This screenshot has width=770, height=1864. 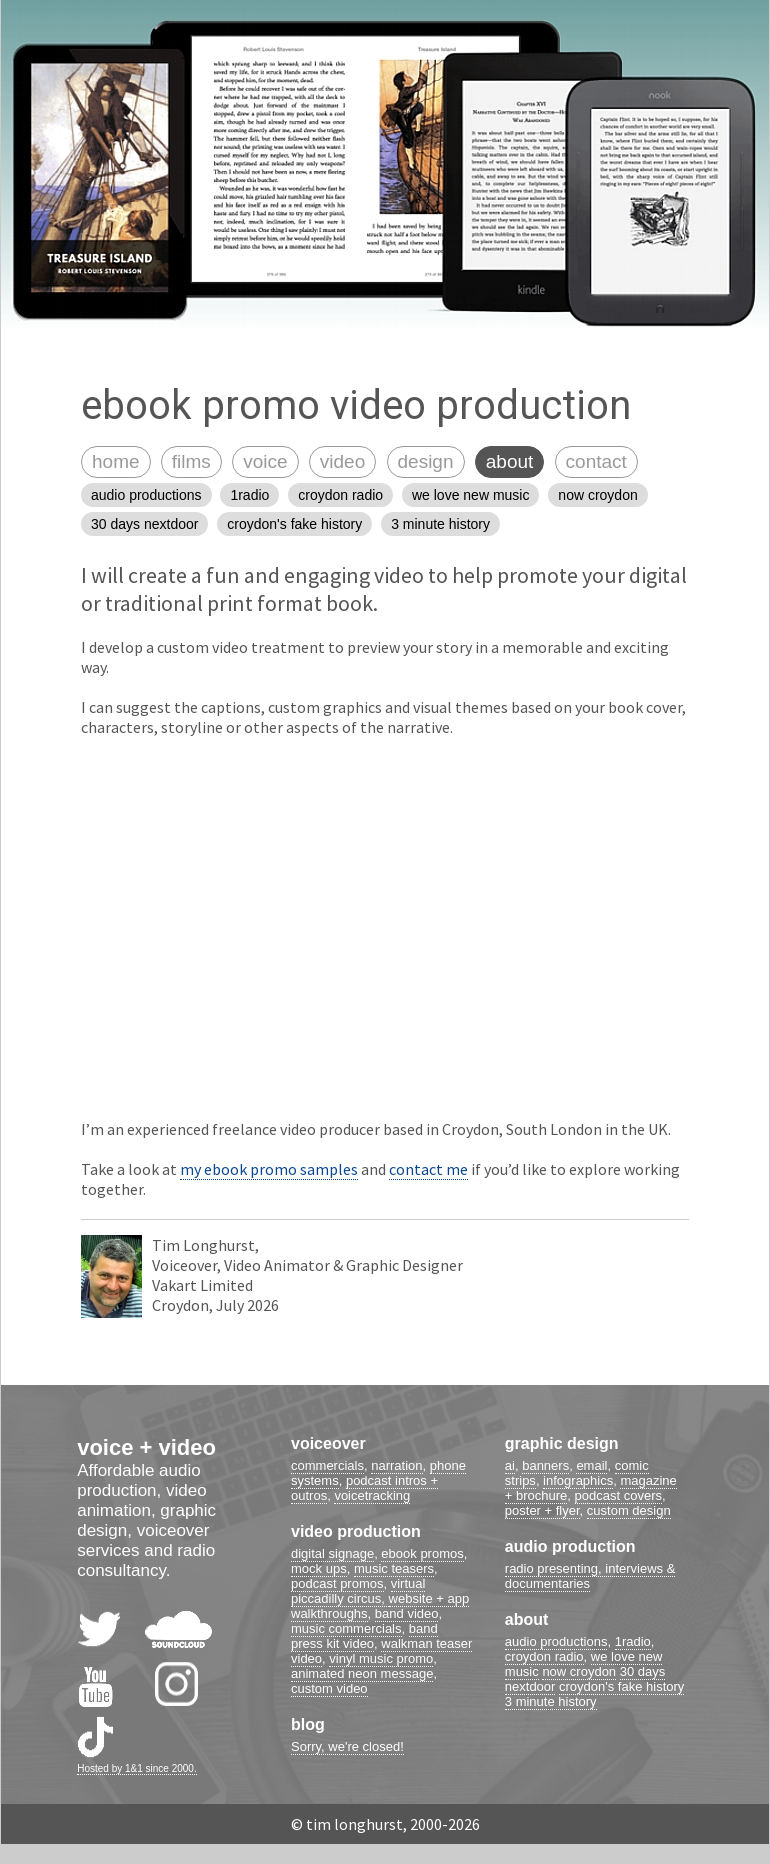 What do you see at coordinates (440, 524) in the screenshot?
I see `3 minute history` at bounding box center [440, 524].